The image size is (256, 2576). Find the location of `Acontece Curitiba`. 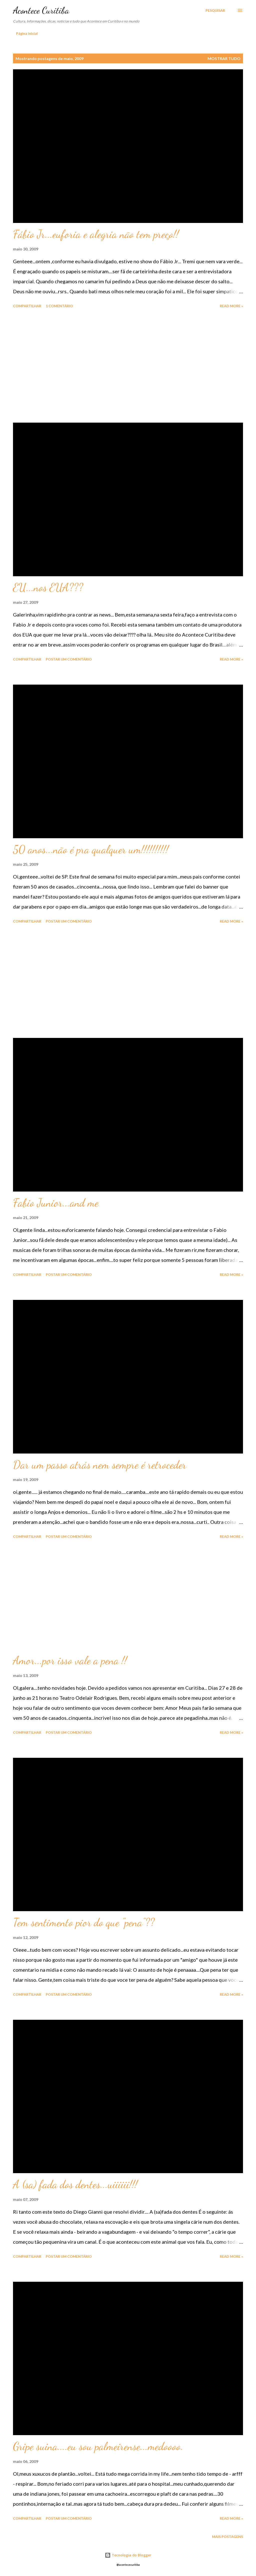

Acontece Curitiba is located at coordinates (41, 10).